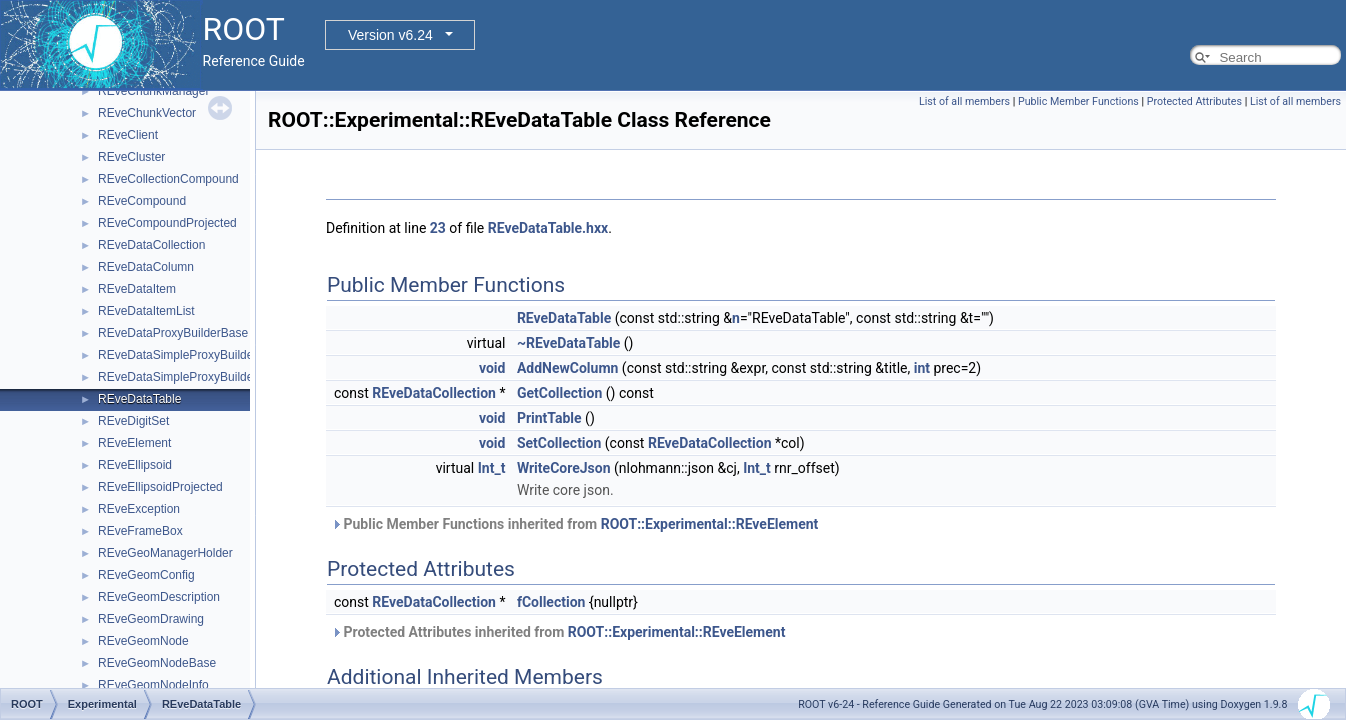  I want to click on fCollection, so click(551, 602).